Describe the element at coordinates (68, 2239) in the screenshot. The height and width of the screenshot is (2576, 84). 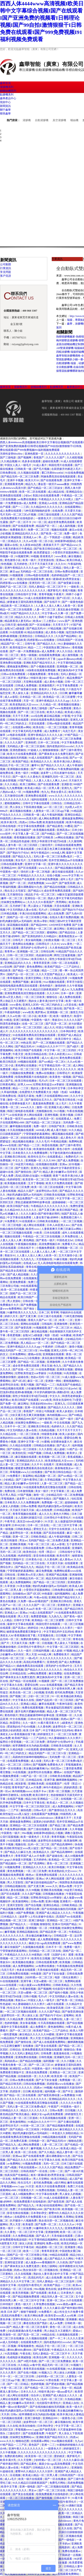
I see `欧美在线播放` at that location.